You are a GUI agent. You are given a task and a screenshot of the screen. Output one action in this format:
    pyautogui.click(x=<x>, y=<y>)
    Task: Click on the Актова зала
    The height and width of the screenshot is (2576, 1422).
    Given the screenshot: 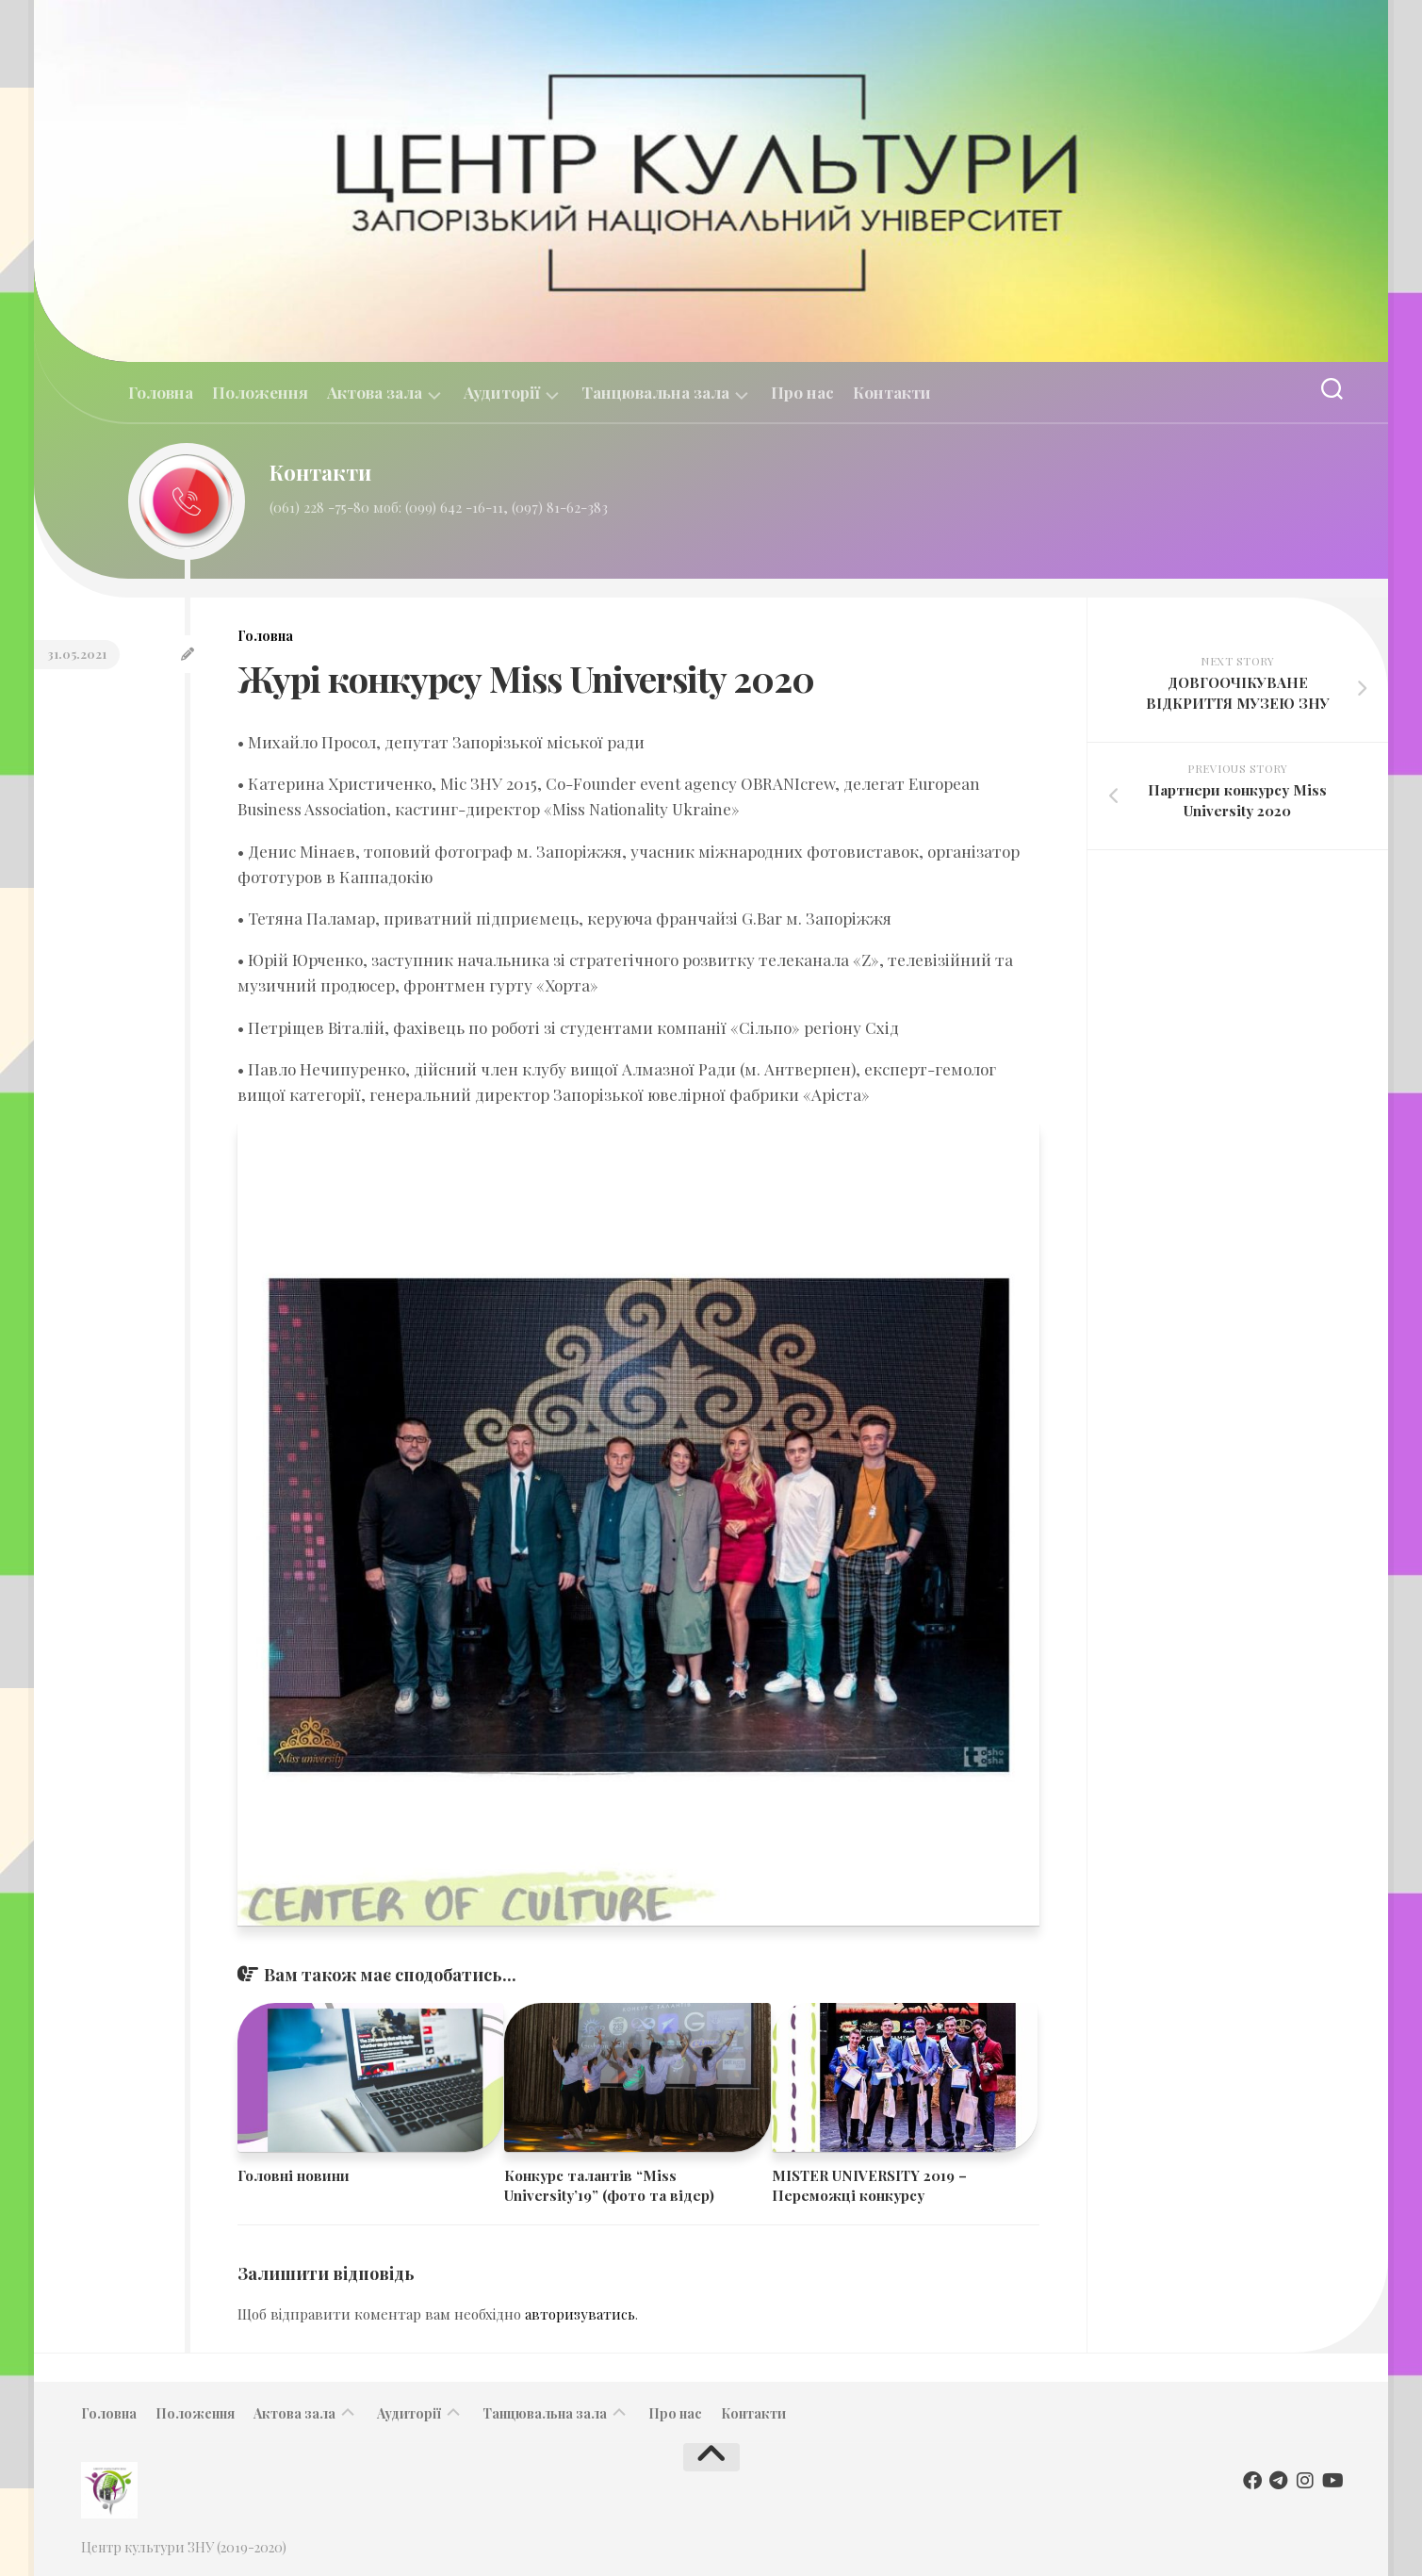 What is the action you would take?
    pyautogui.click(x=374, y=392)
    